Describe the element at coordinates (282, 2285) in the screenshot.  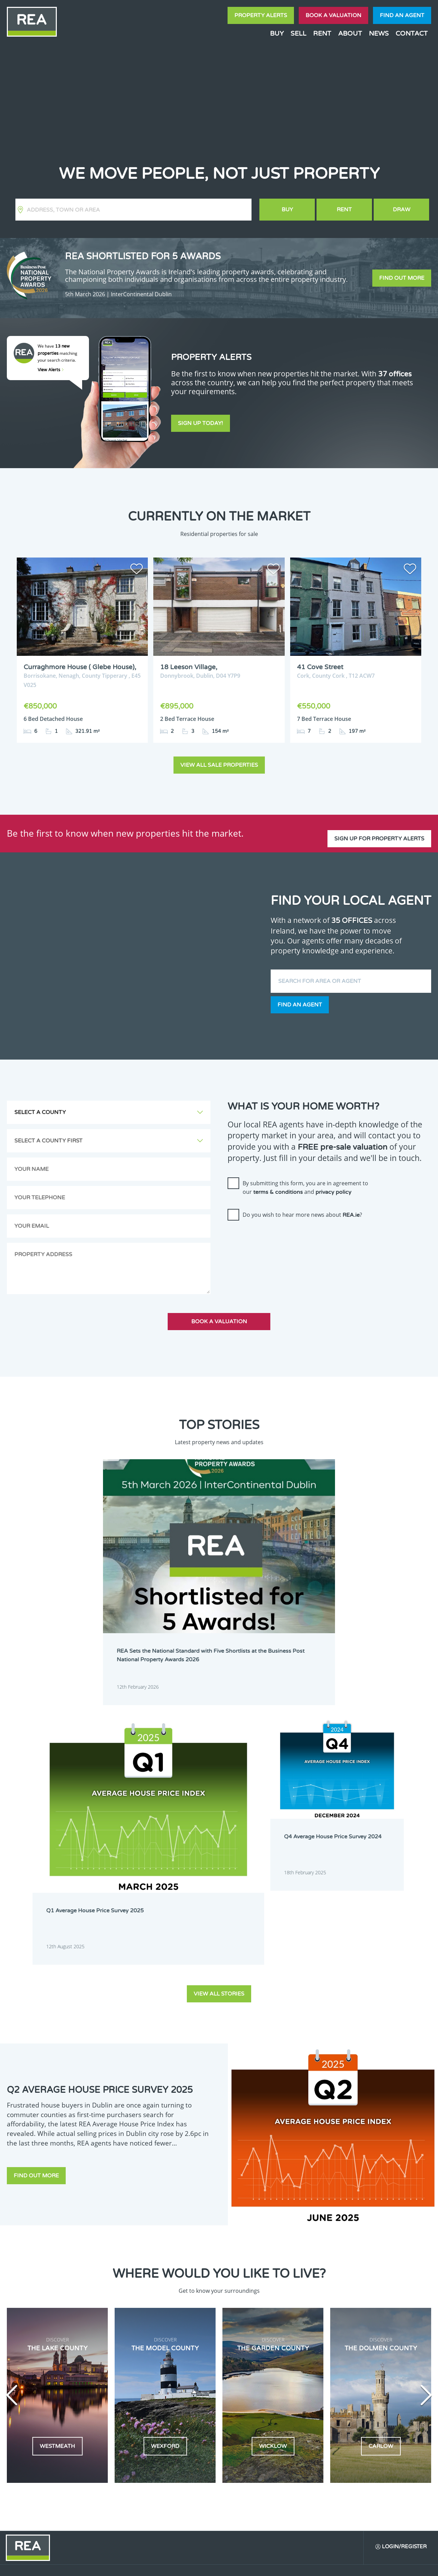
I see `Dublin 7` at that location.